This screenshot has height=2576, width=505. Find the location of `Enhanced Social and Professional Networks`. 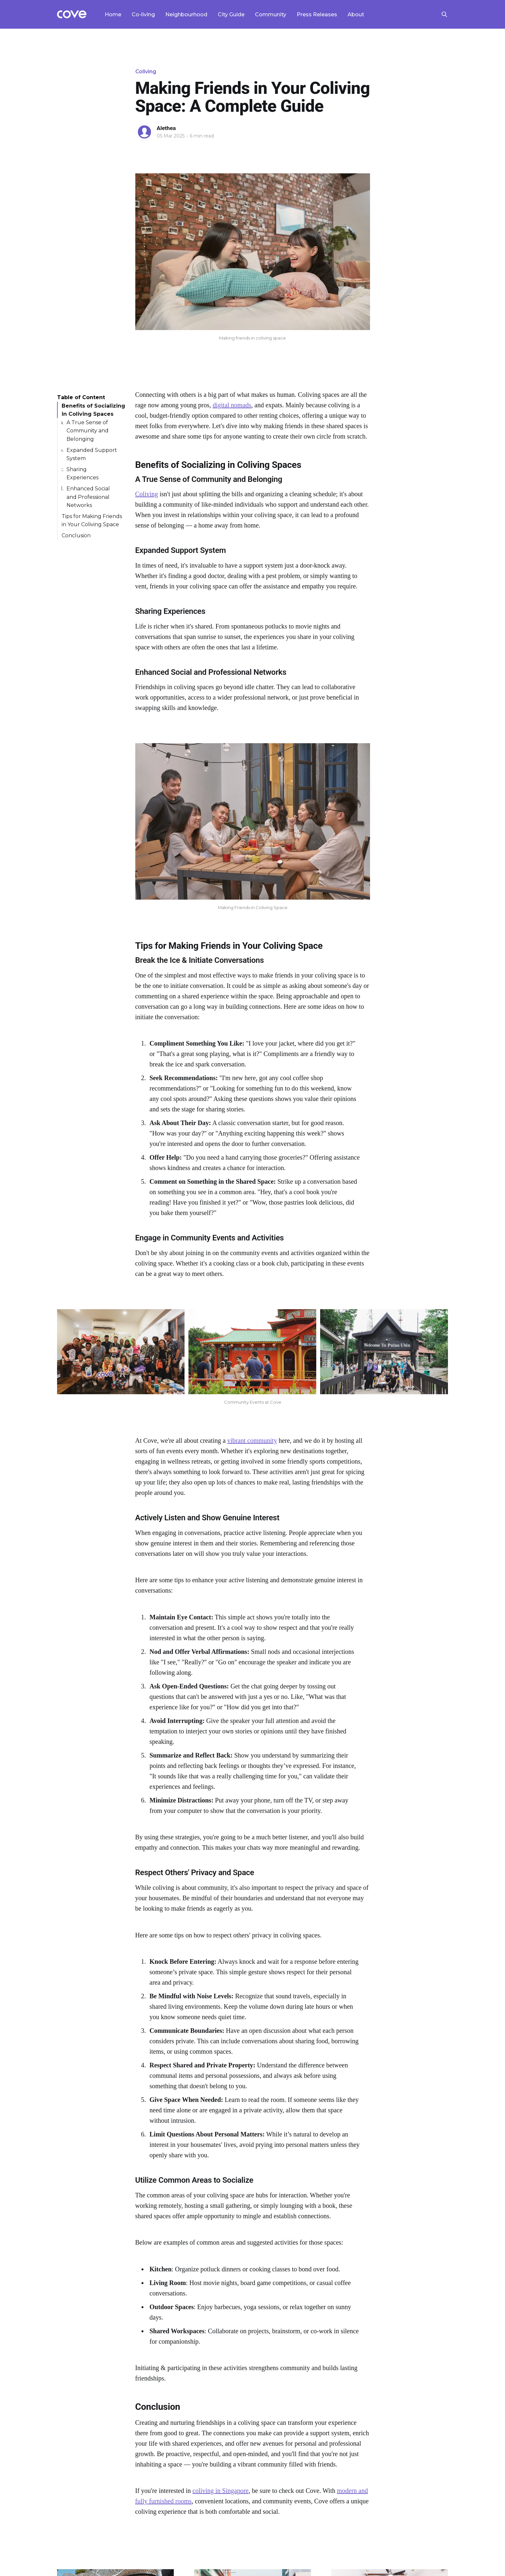

Enhanced Social and Professional Networks is located at coordinates (88, 496).